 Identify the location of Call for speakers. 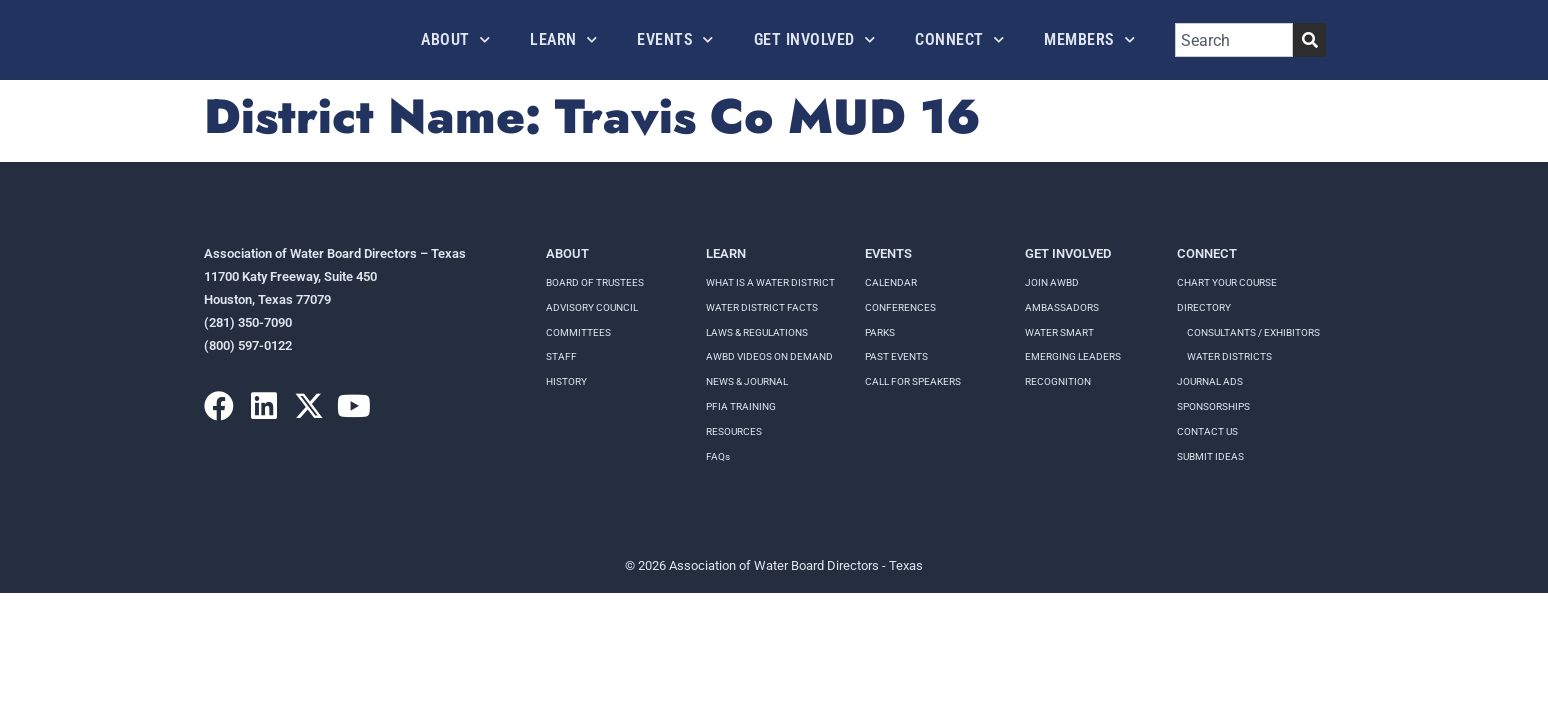
(913, 381).